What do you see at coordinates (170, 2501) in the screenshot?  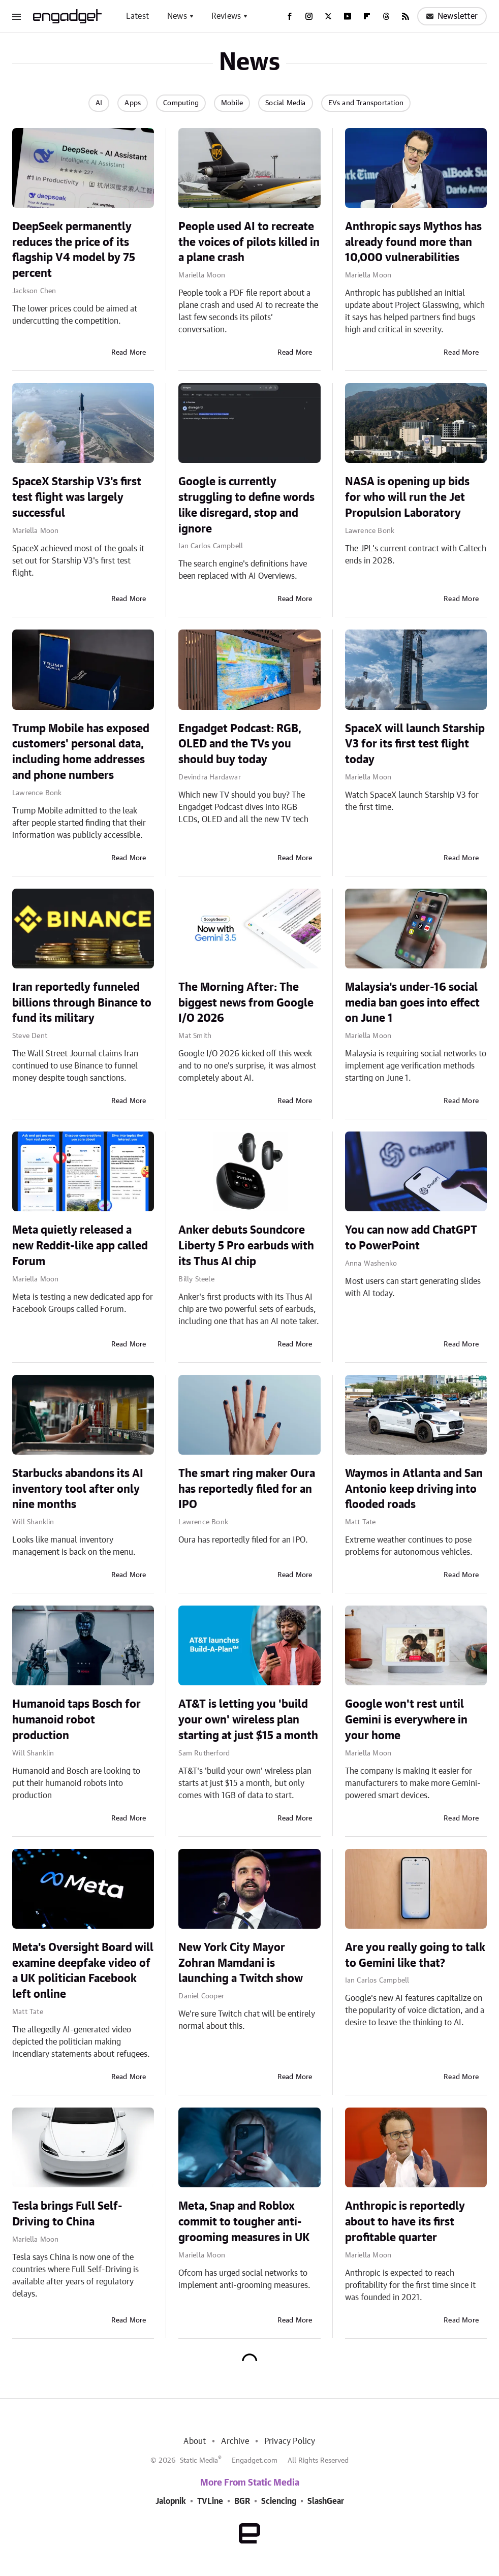 I see `Jalopnik` at bounding box center [170, 2501].